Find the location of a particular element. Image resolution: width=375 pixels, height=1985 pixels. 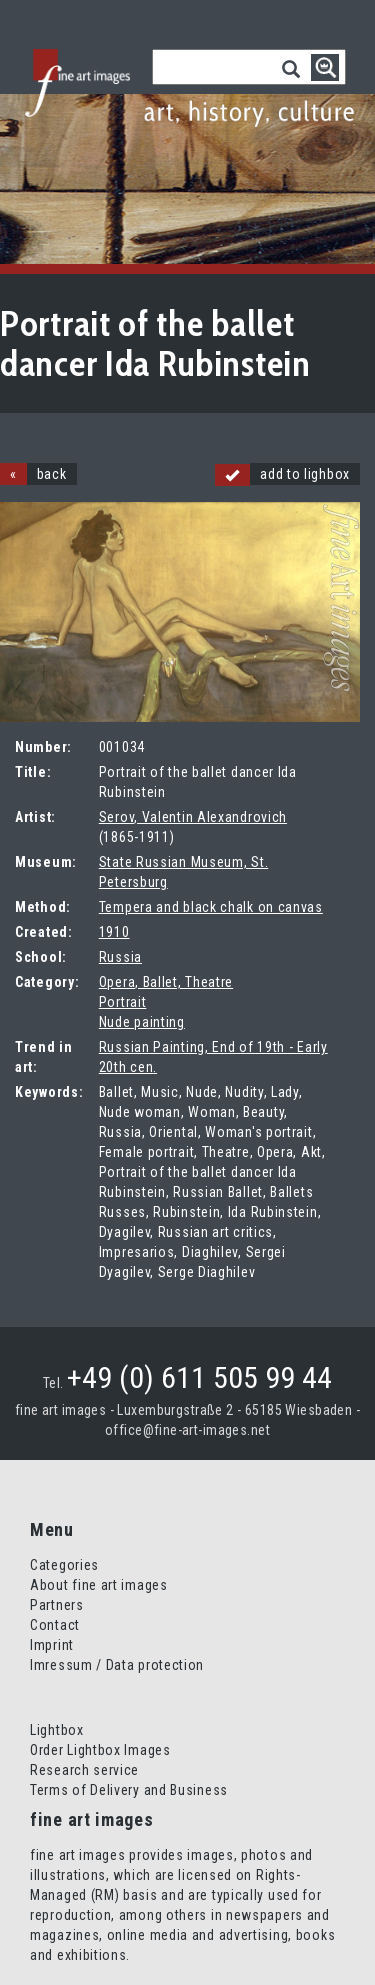

office@fine-art-images.net is located at coordinates (187, 1430).